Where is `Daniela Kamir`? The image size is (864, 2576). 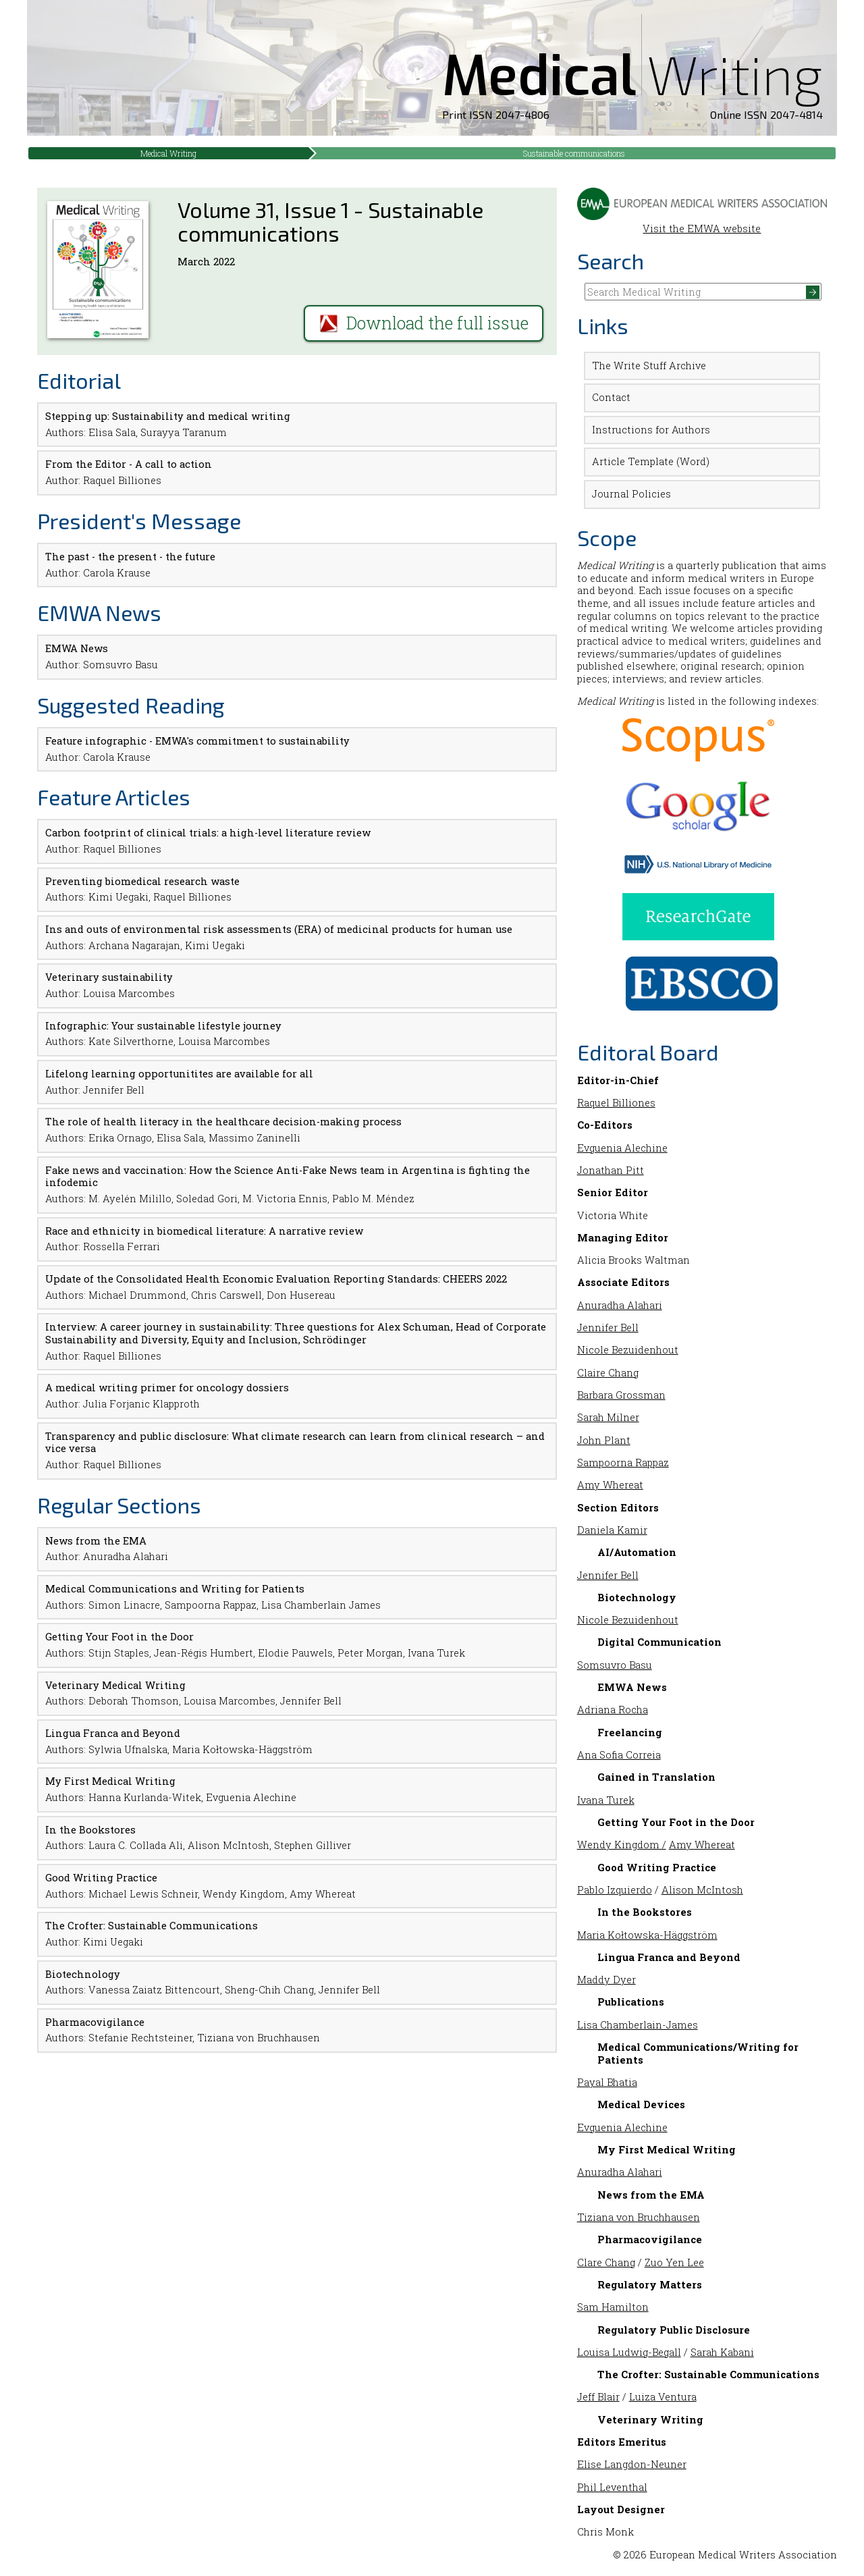
Daniela Kamir is located at coordinates (612, 1530).